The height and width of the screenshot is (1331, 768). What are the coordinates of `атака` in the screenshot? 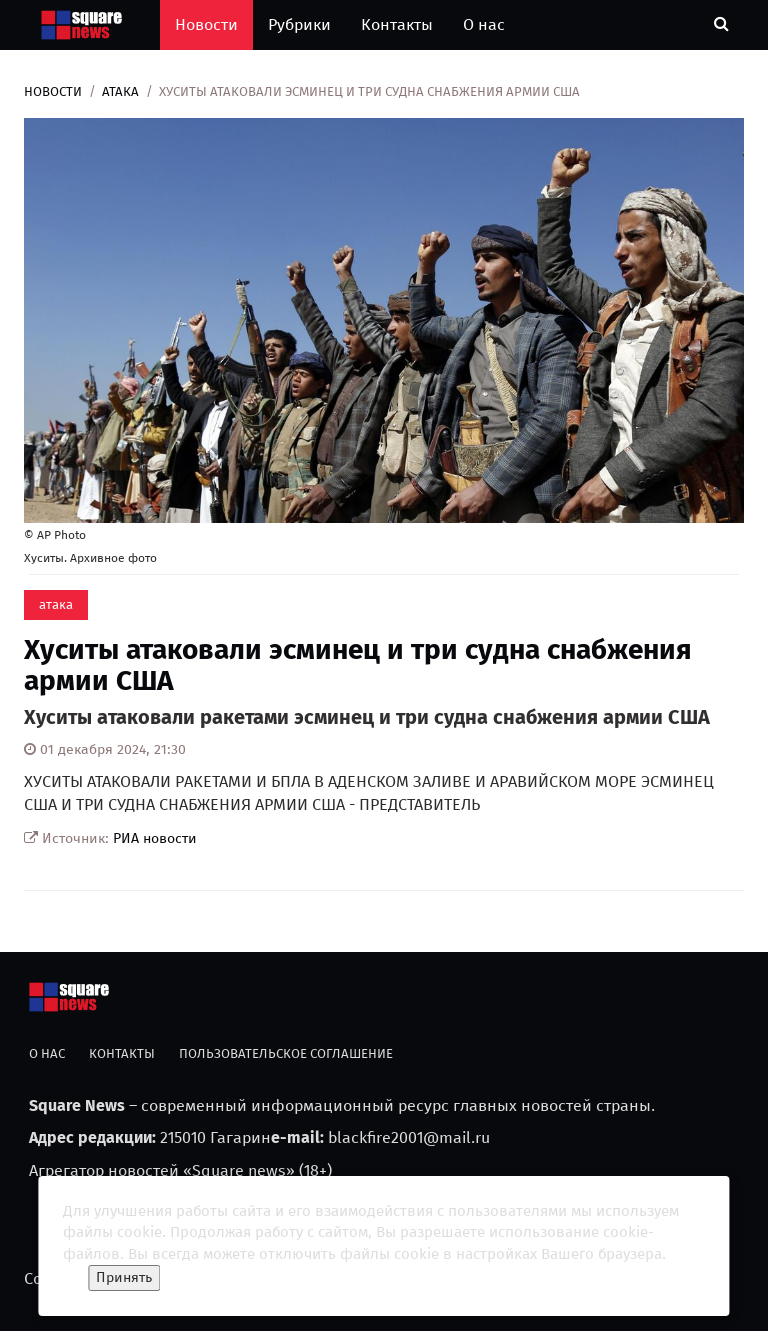 It's located at (120, 91).